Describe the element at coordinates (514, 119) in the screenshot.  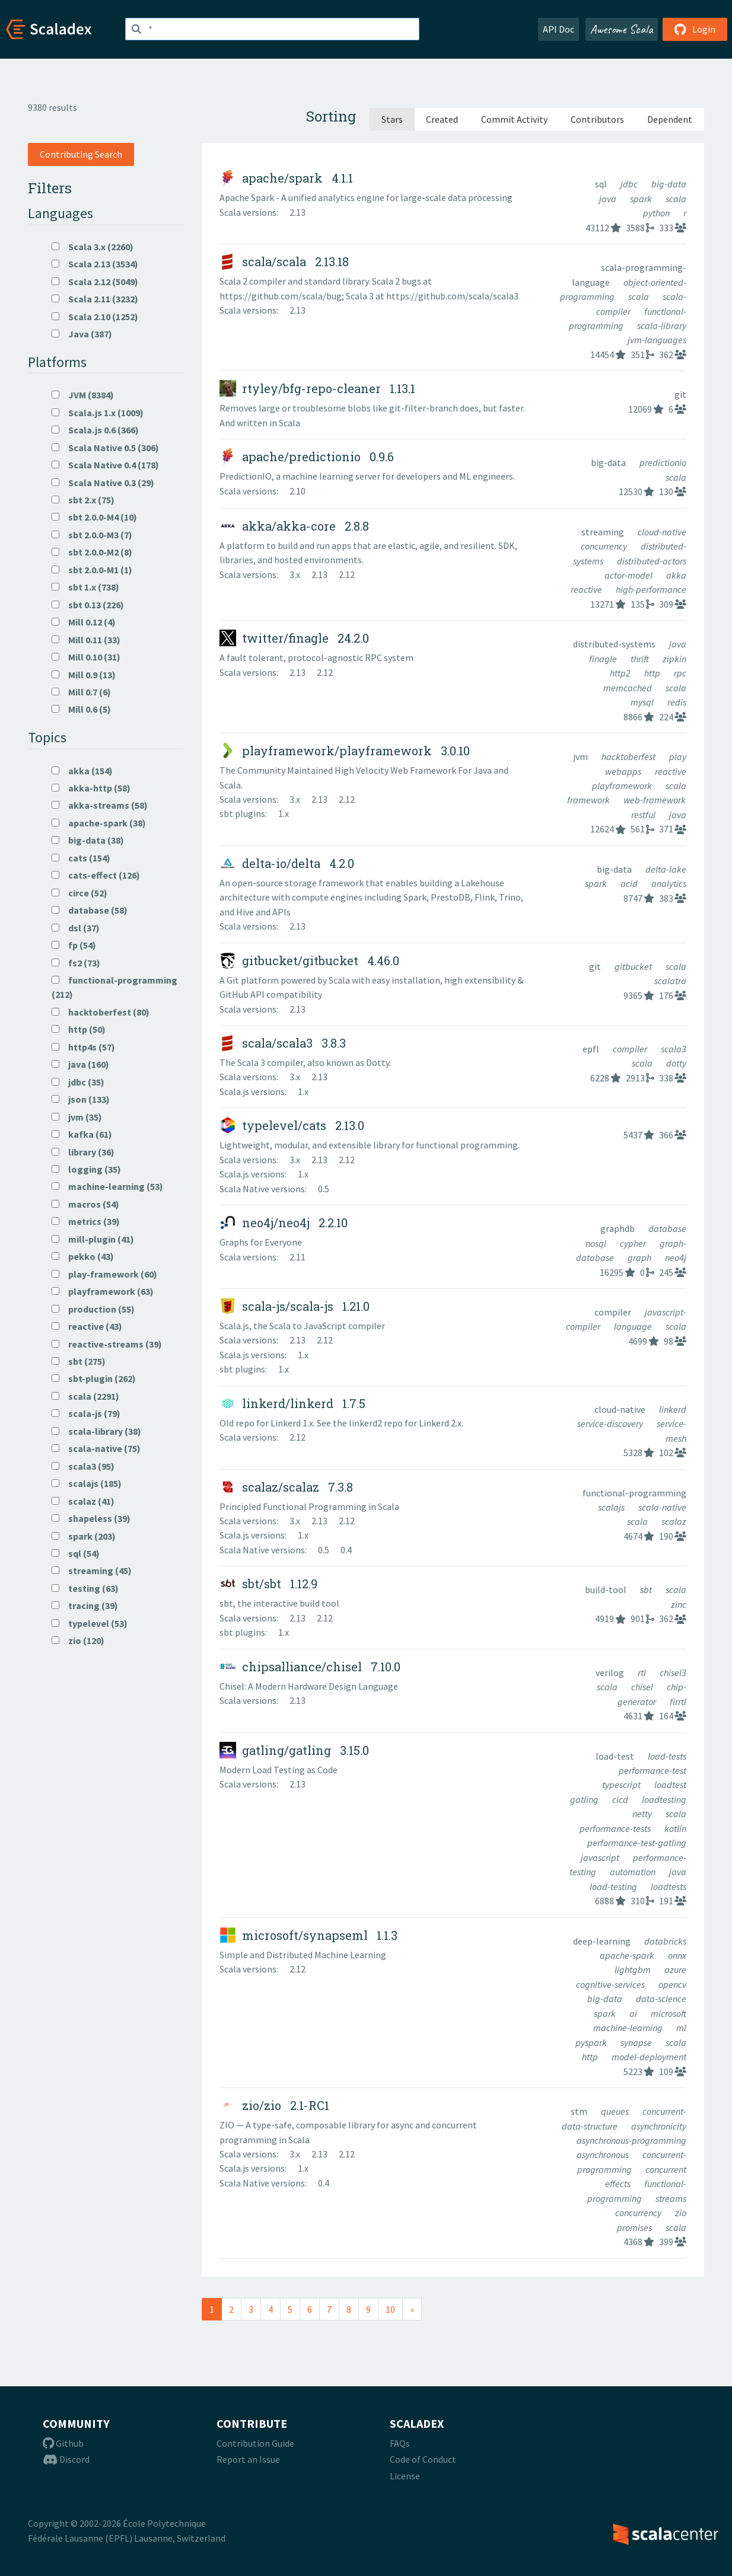
I see `Commit Activity` at that location.